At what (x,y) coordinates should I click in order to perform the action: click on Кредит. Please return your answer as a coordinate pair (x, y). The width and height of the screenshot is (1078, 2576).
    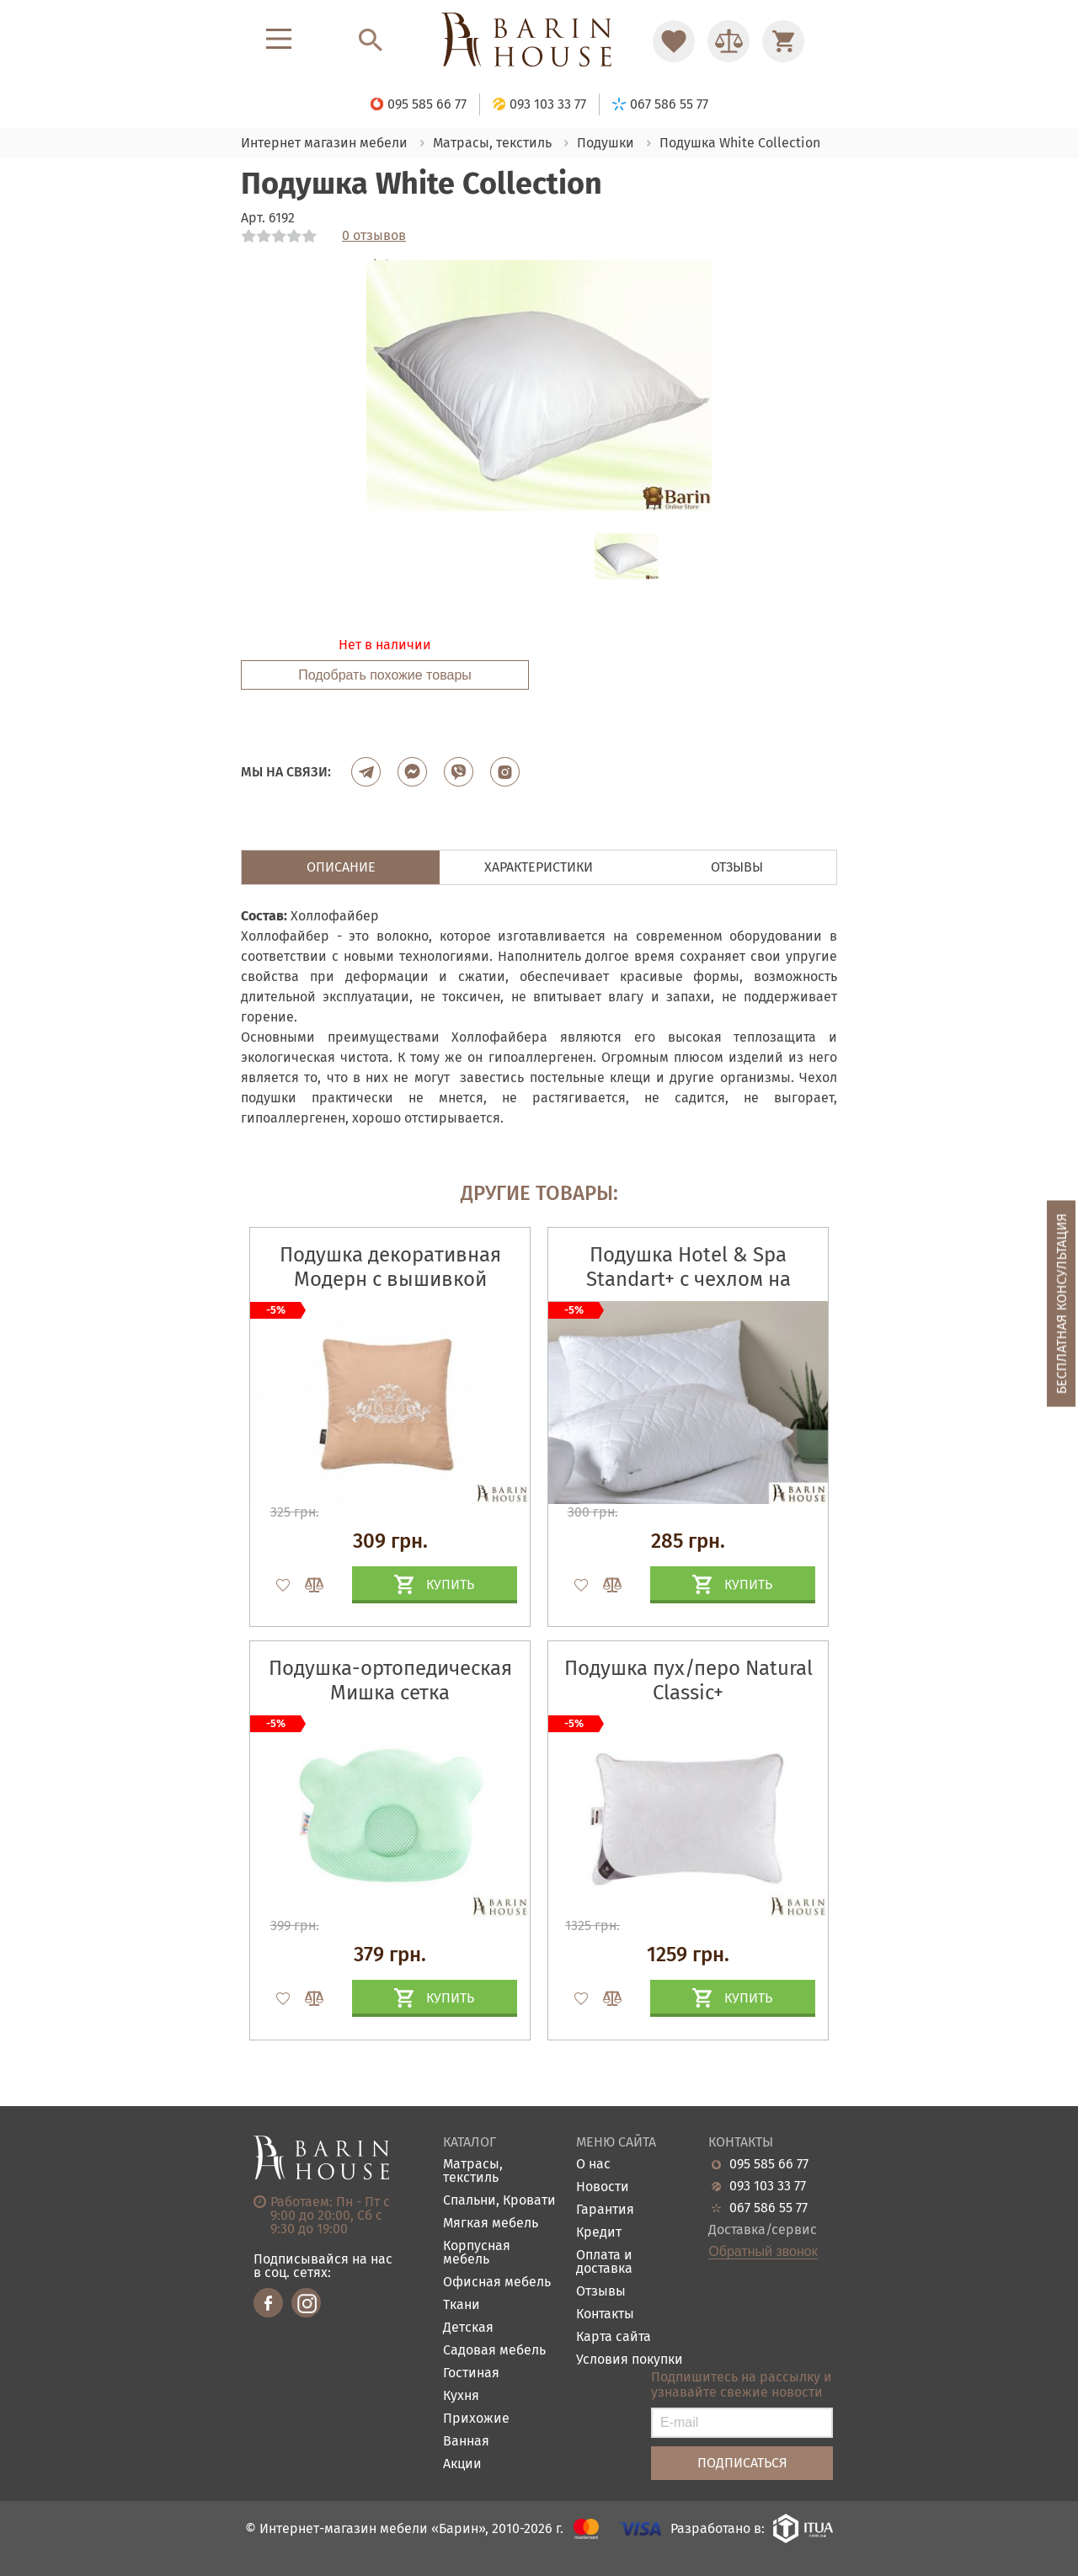
    Looking at the image, I should click on (599, 2233).